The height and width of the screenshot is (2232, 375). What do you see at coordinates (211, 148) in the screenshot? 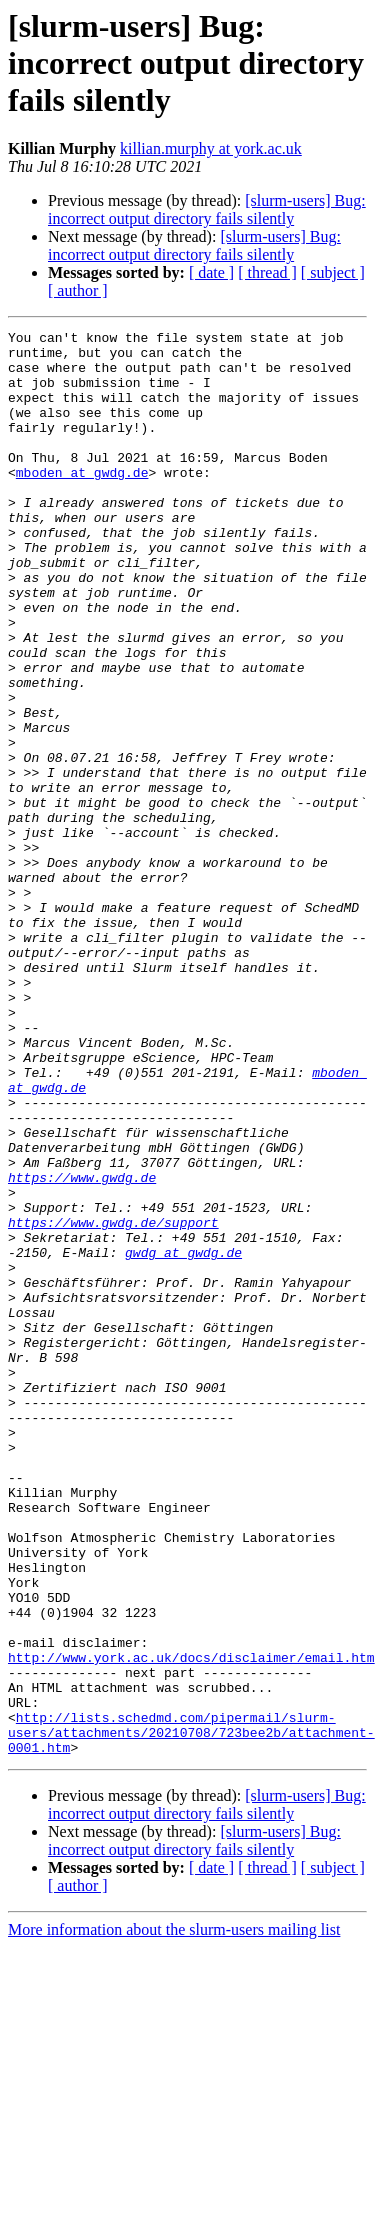
I see `killian.murphy at york.ac.uk` at bounding box center [211, 148].